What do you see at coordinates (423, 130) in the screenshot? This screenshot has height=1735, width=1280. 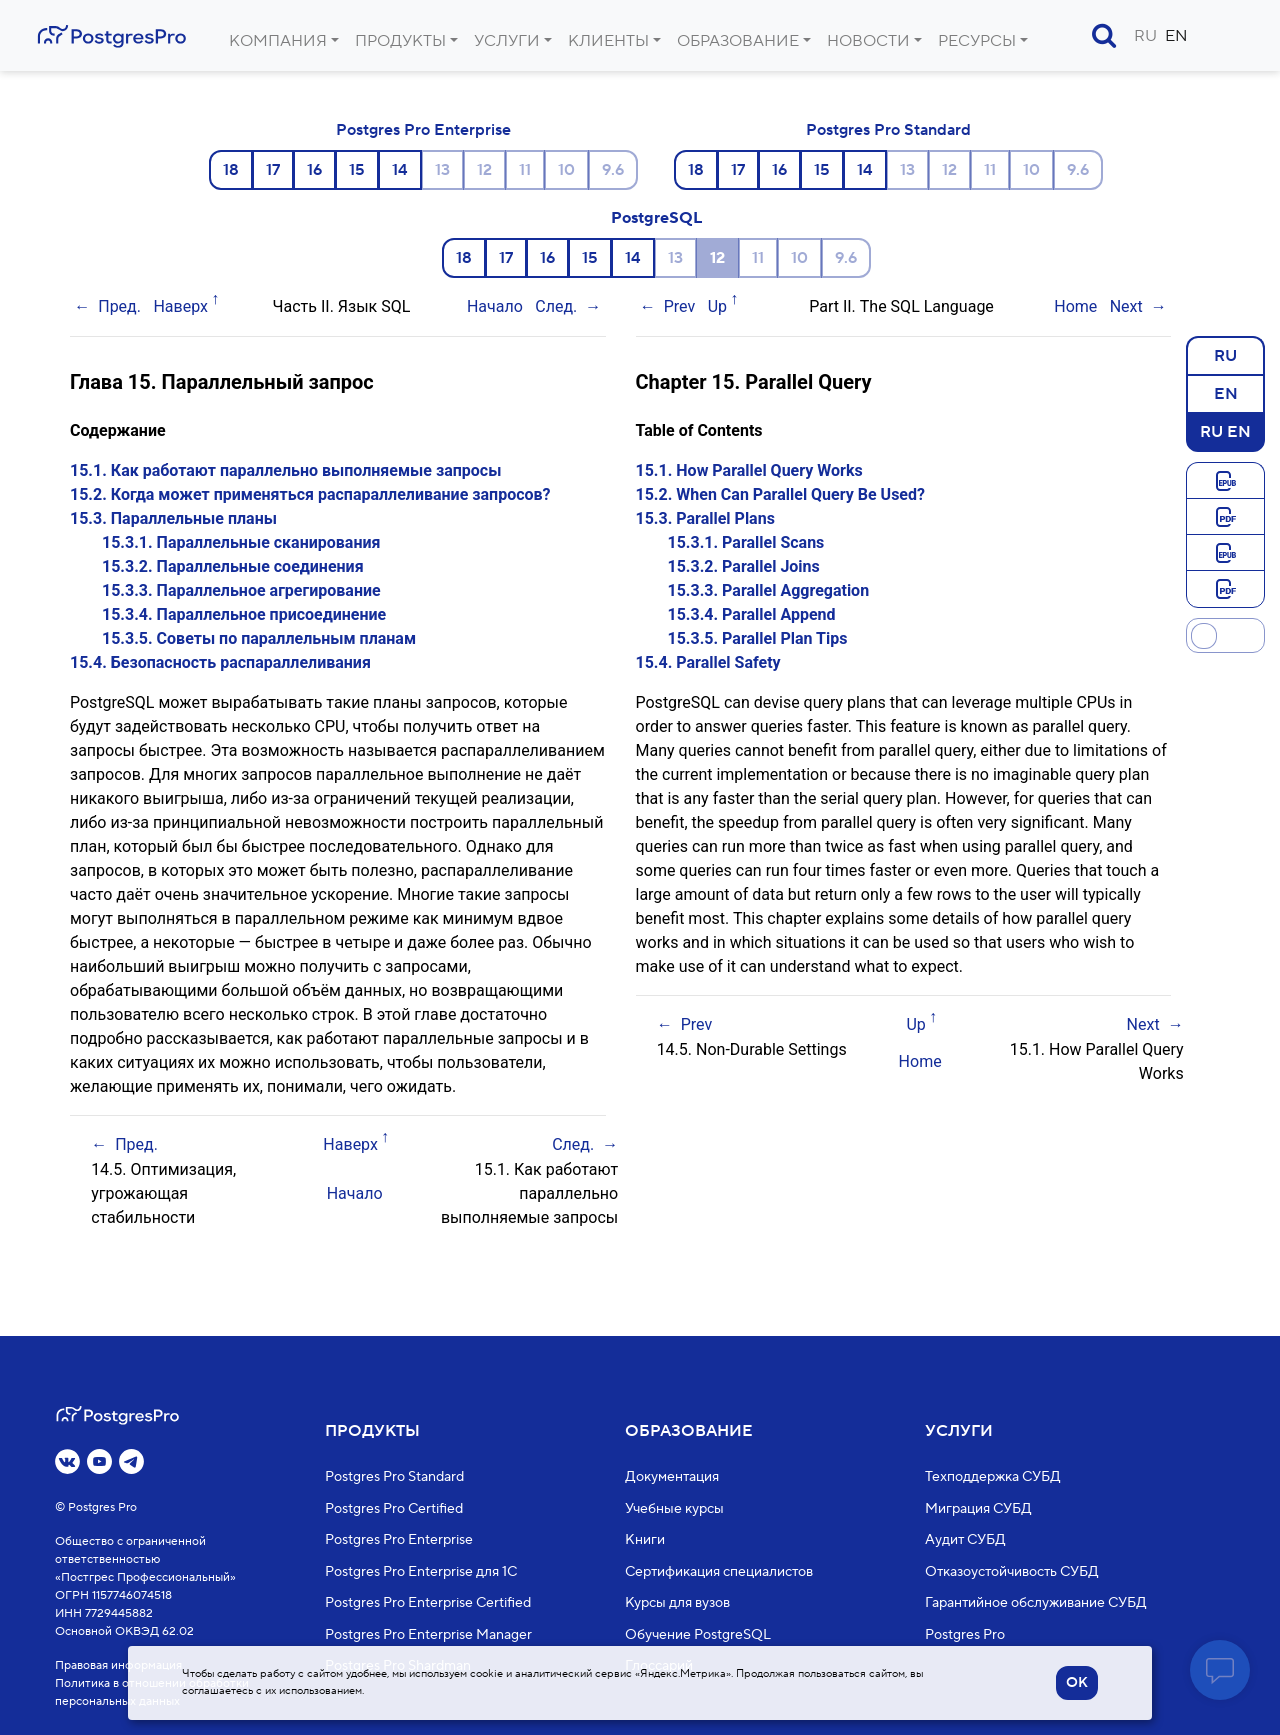 I see `Postgres Pro Enterprise` at bounding box center [423, 130].